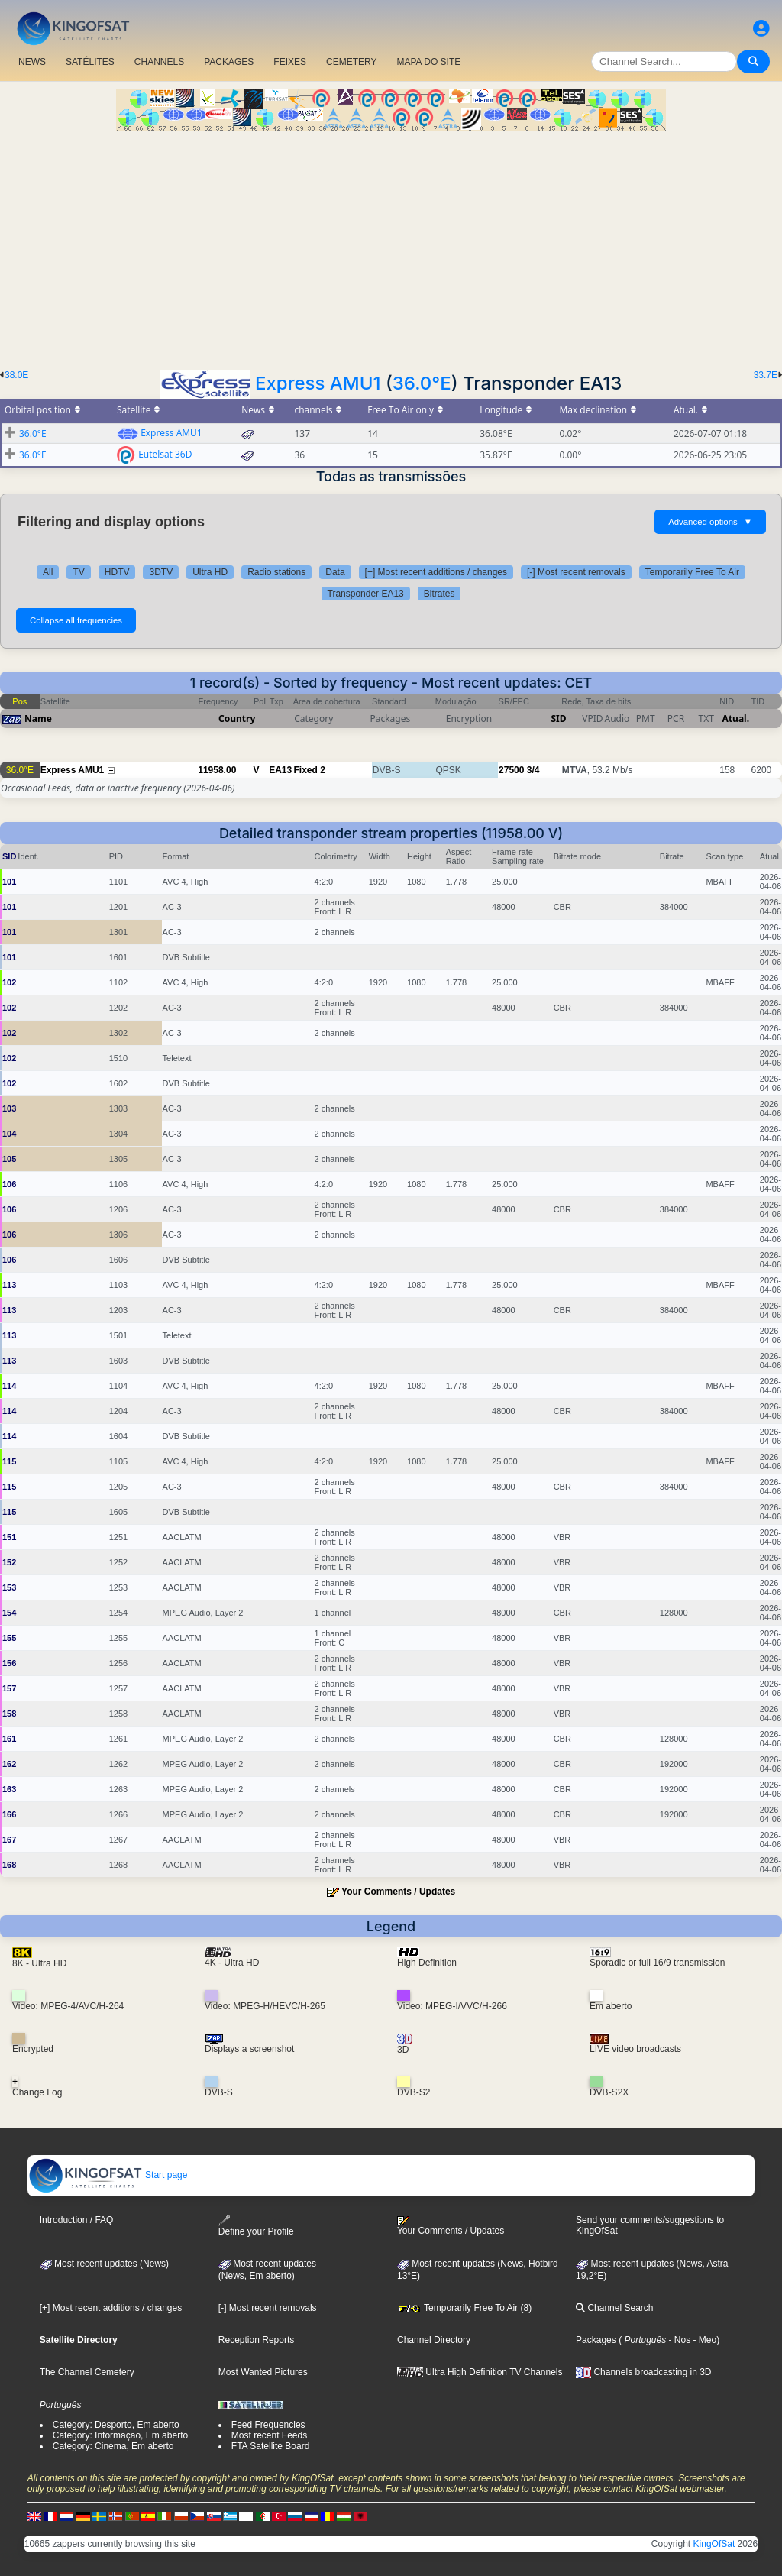  I want to click on [Advertisement], so click(391, 246).